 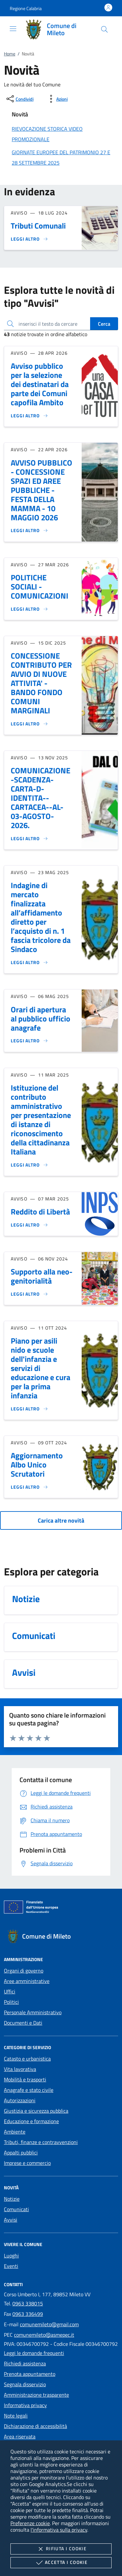 What do you see at coordinates (25, 2405) in the screenshot?
I see `Informativa privacy` at bounding box center [25, 2405].